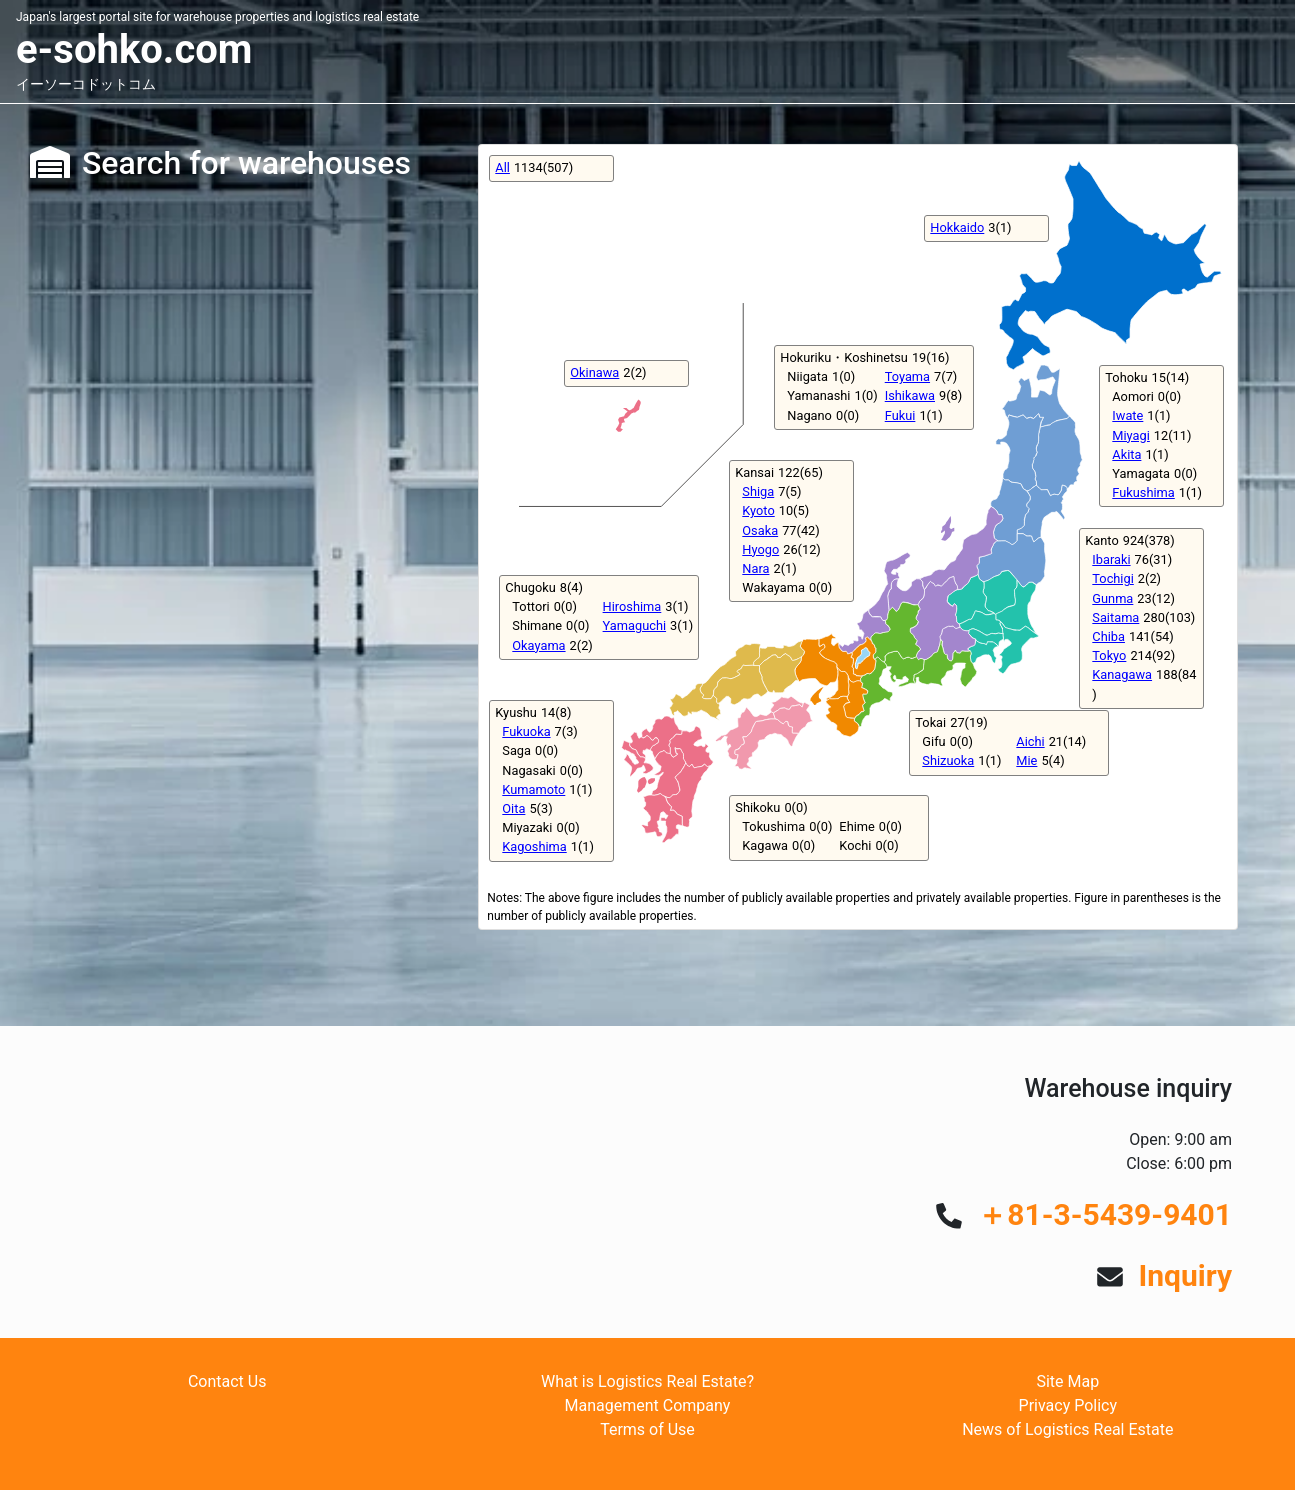 The height and width of the screenshot is (1490, 1295). What do you see at coordinates (1067, 1381) in the screenshot?
I see `Site Map` at bounding box center [1067, 1381].